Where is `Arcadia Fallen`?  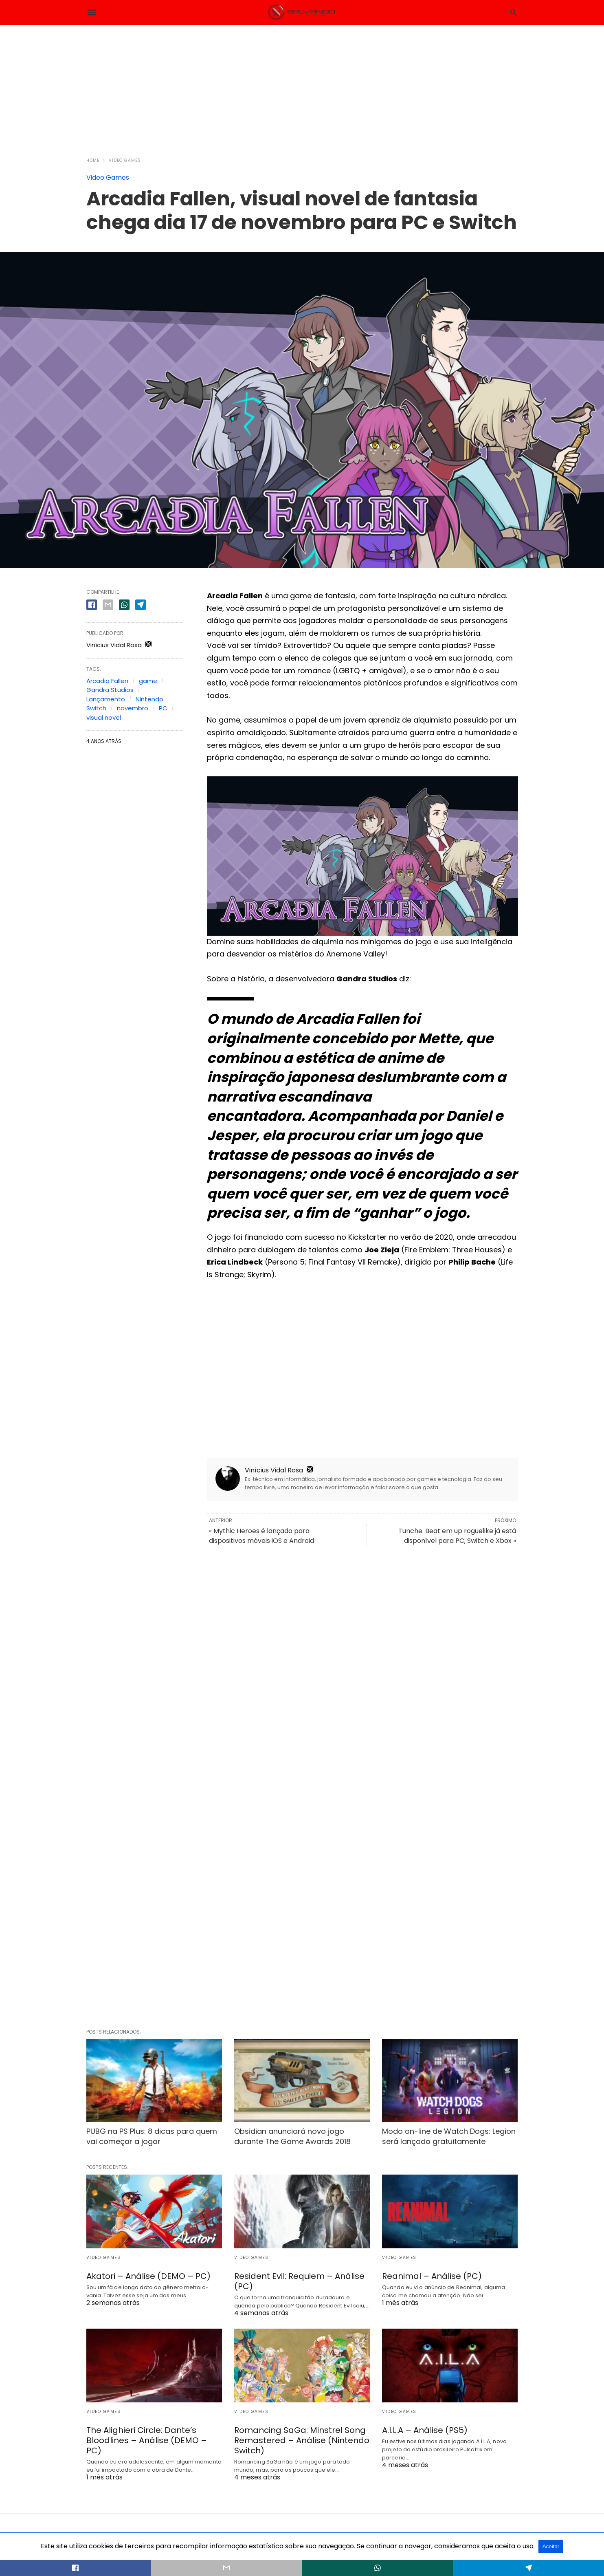 Arcadia Fallen is located at coordinates (107, 681).